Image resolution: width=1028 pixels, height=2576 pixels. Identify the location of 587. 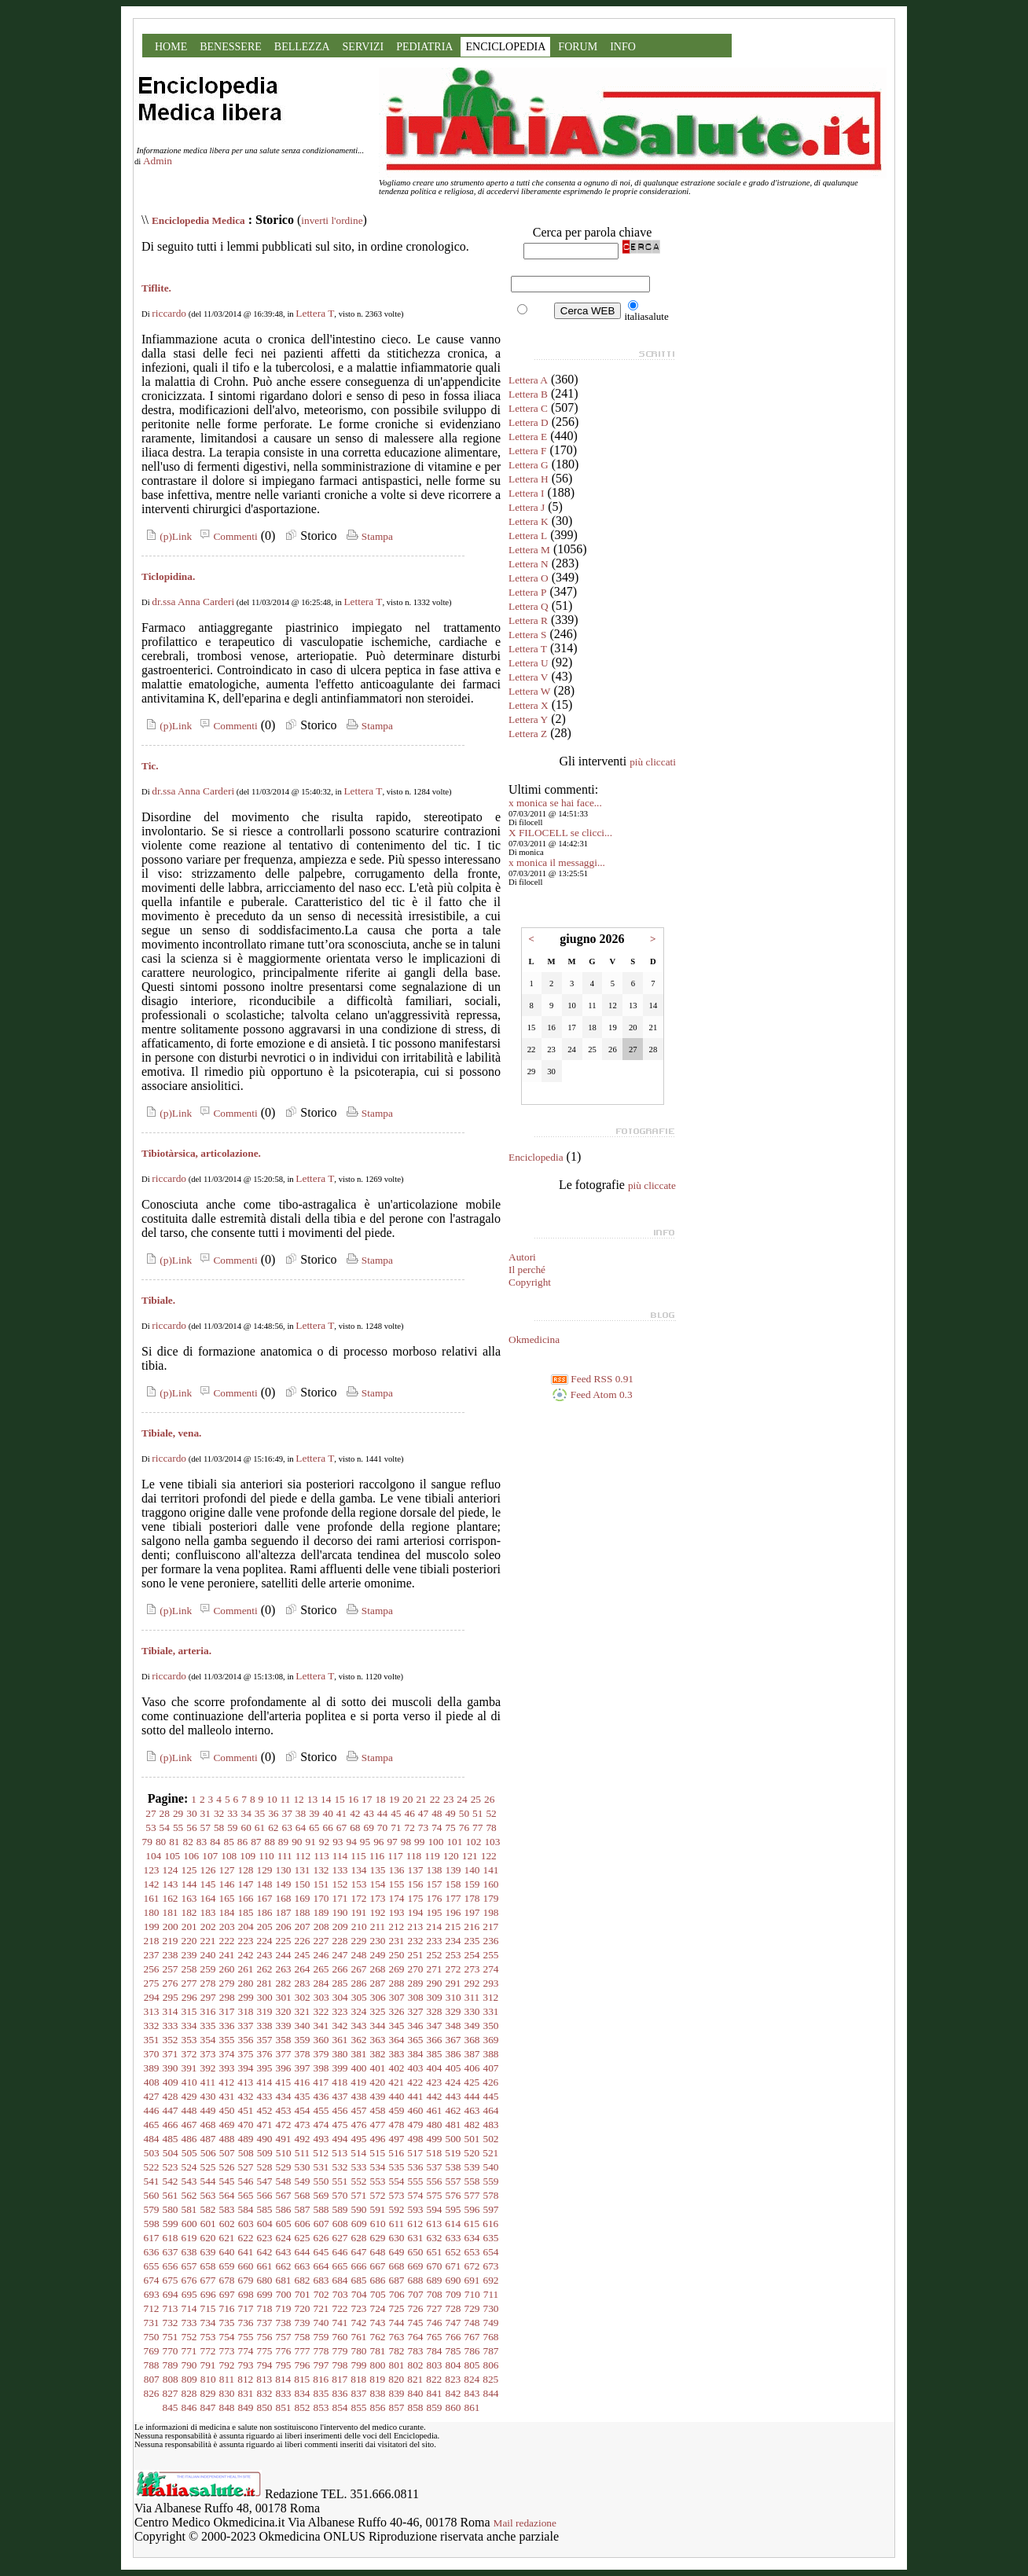
(302, 2209).